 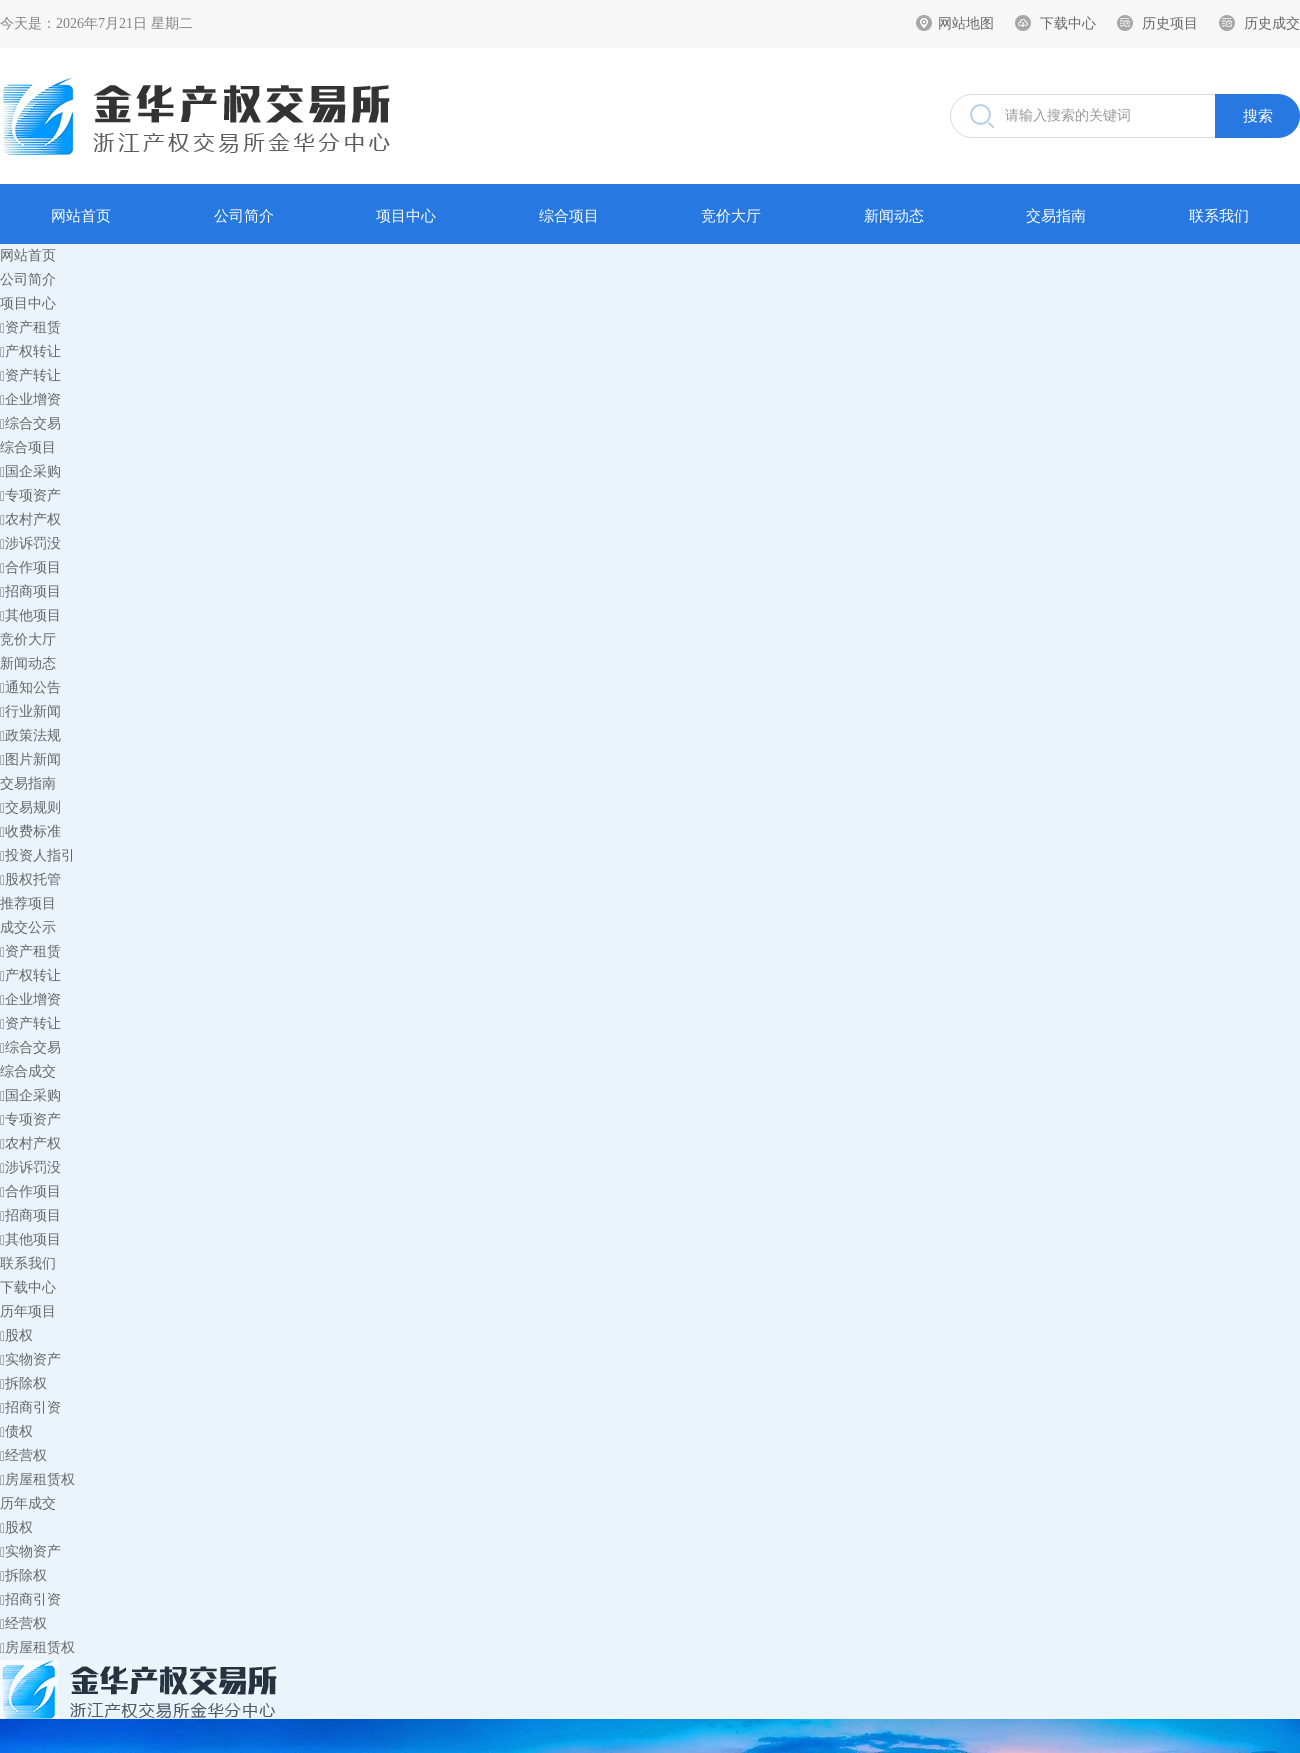 I want to click on 综合成交, so click(x=28, y=1071).